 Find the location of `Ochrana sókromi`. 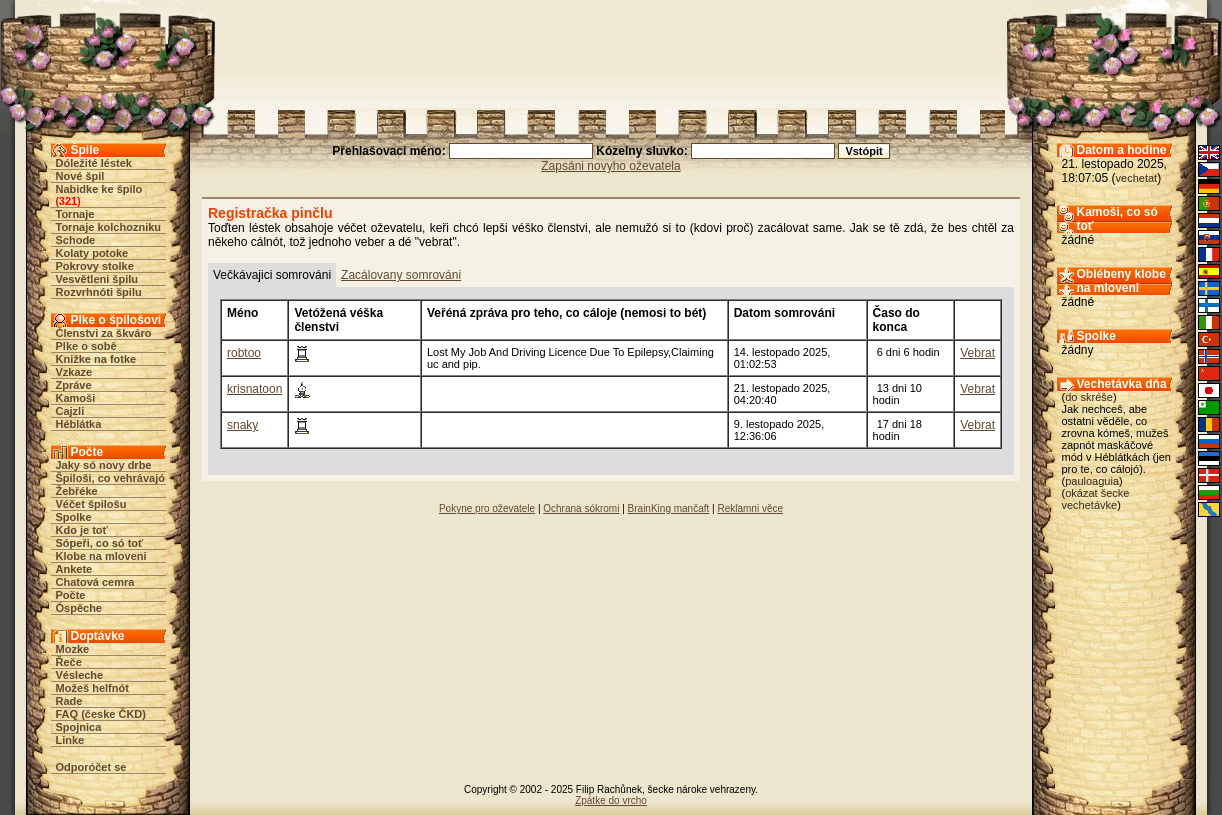

Ochrana sókromi is located at coordinates (581, 508).